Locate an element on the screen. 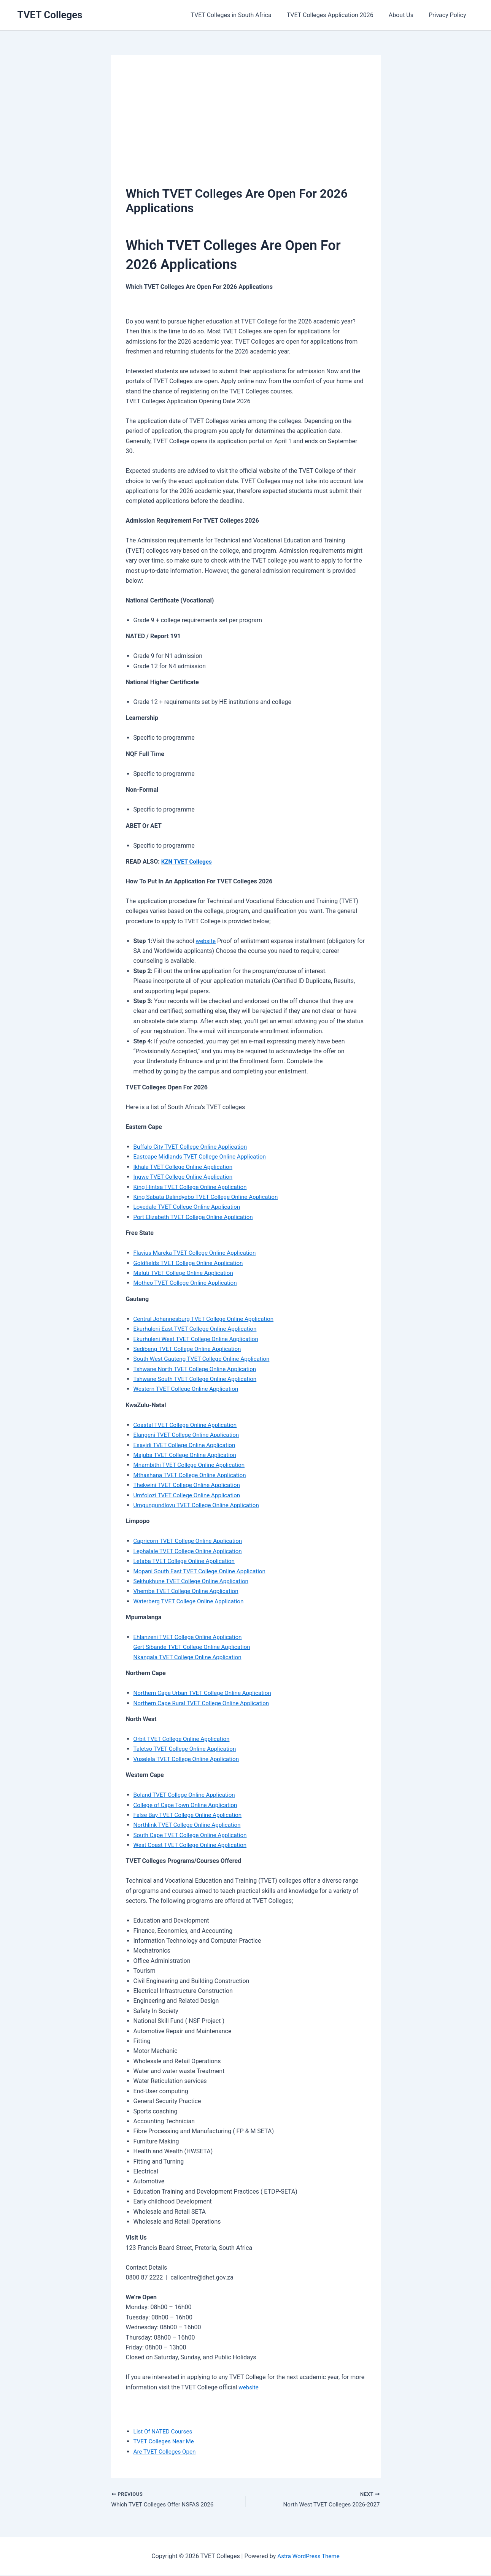 This screenshot has height=2576, width=491. Boland TVET College Online Application is located at coordinates (187, 1794).